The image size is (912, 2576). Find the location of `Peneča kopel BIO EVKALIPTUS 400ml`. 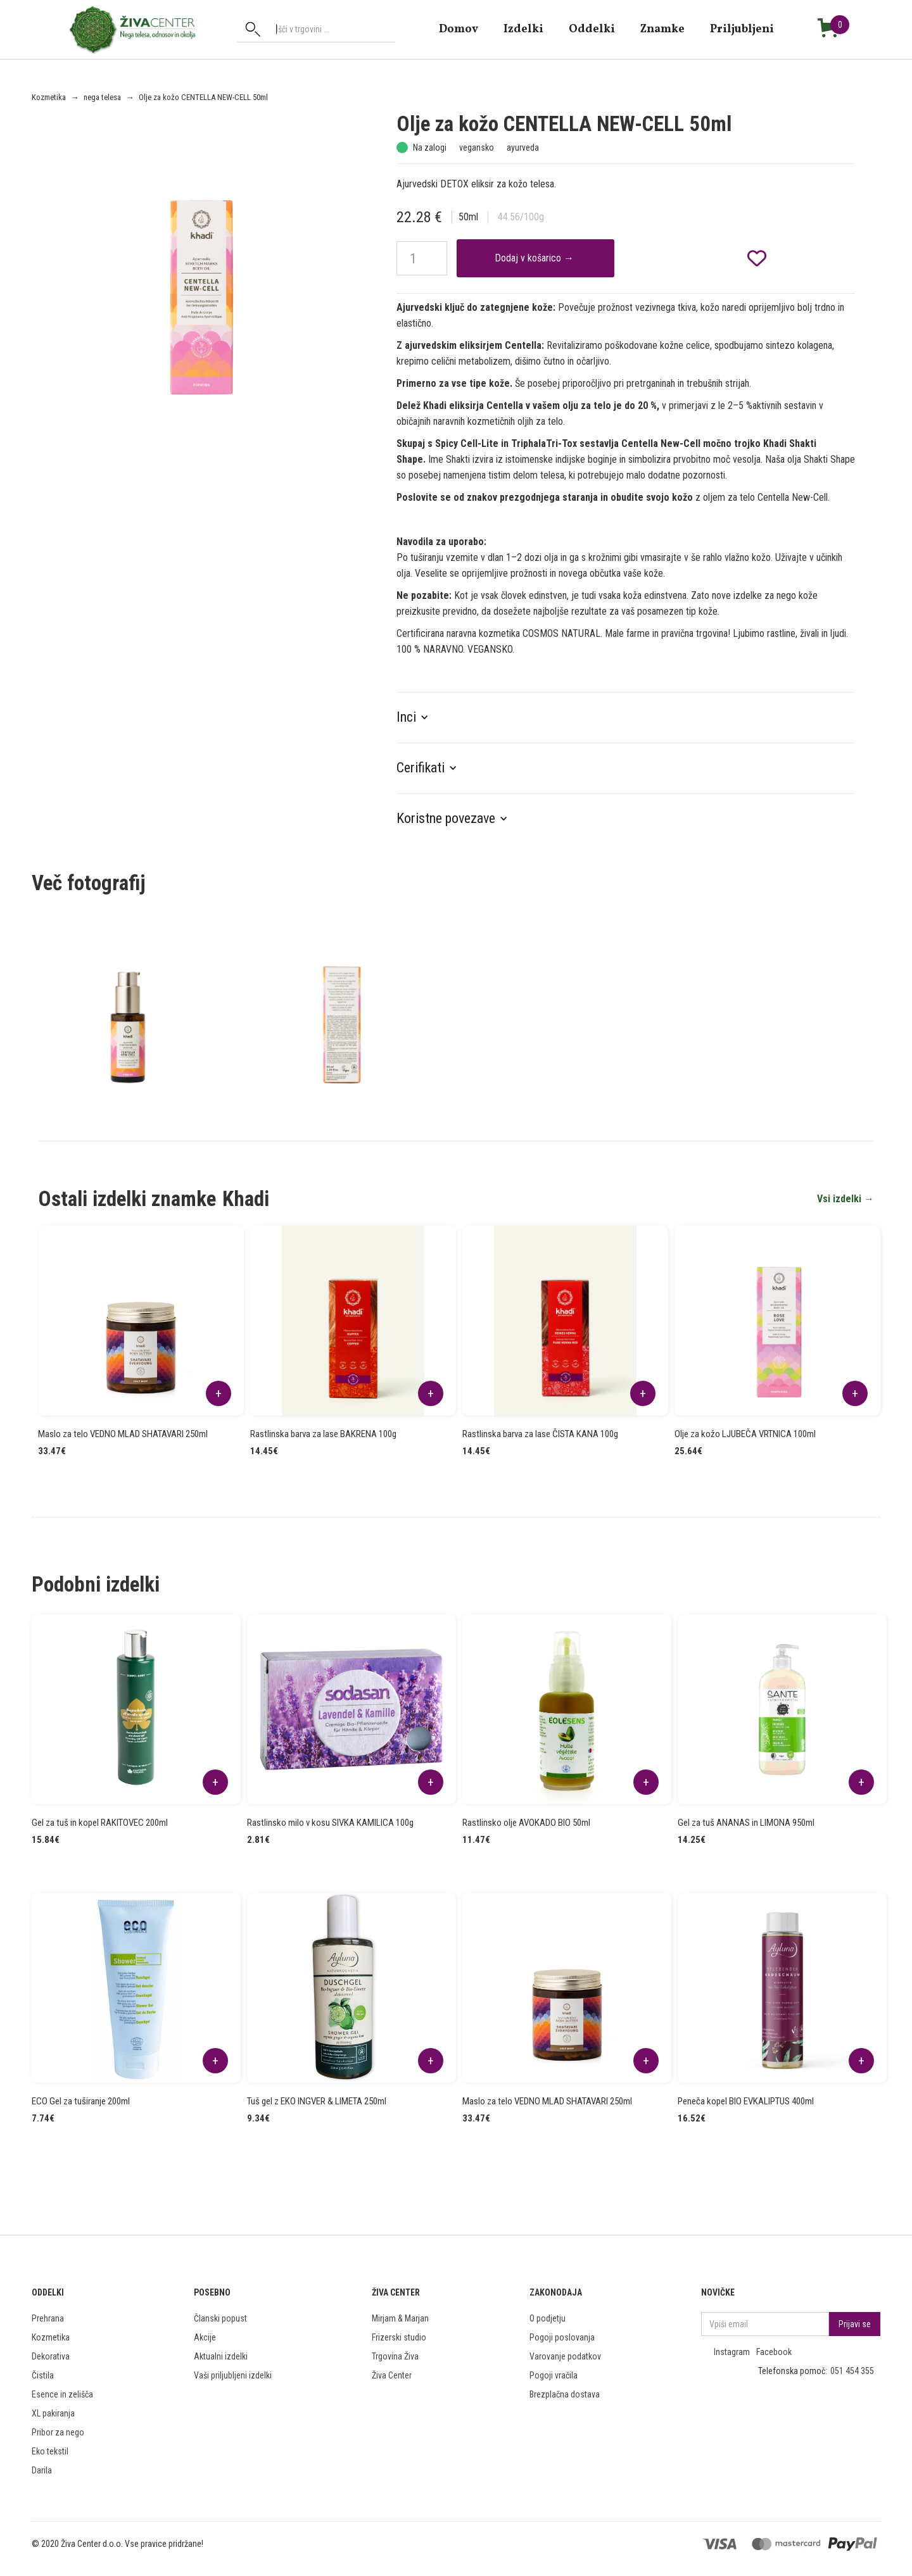

Peneča kopel BIO EVKALIPTUS 400ml is located at coordinates (746, 2101).